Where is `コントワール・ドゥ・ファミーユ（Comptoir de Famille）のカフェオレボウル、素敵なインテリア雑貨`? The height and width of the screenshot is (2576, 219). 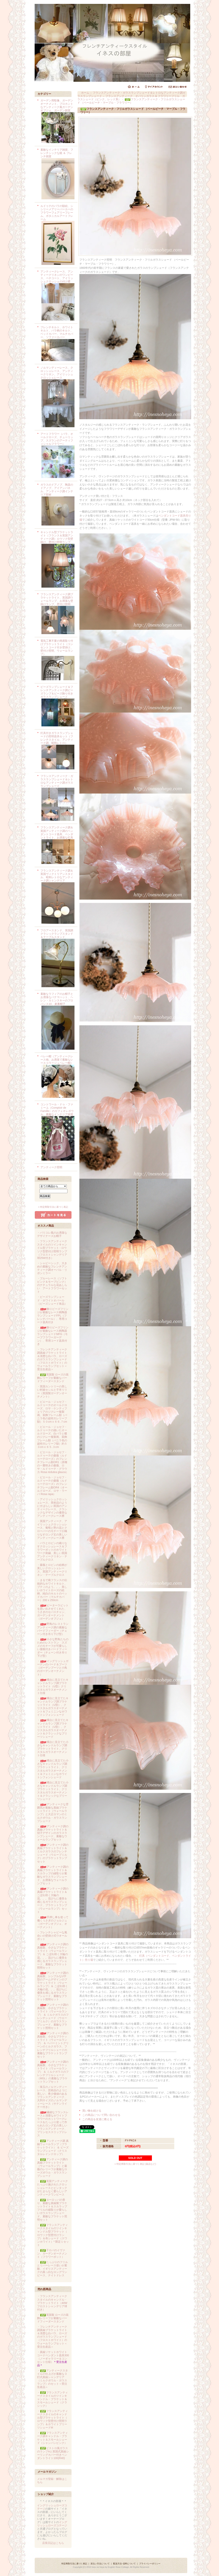
コントワール・ドゥ・ファミーユ（Comptoir de Famille）のカフェオレボウル、素敵なインテリア雑貨 is located at coordinates (57, 1132).